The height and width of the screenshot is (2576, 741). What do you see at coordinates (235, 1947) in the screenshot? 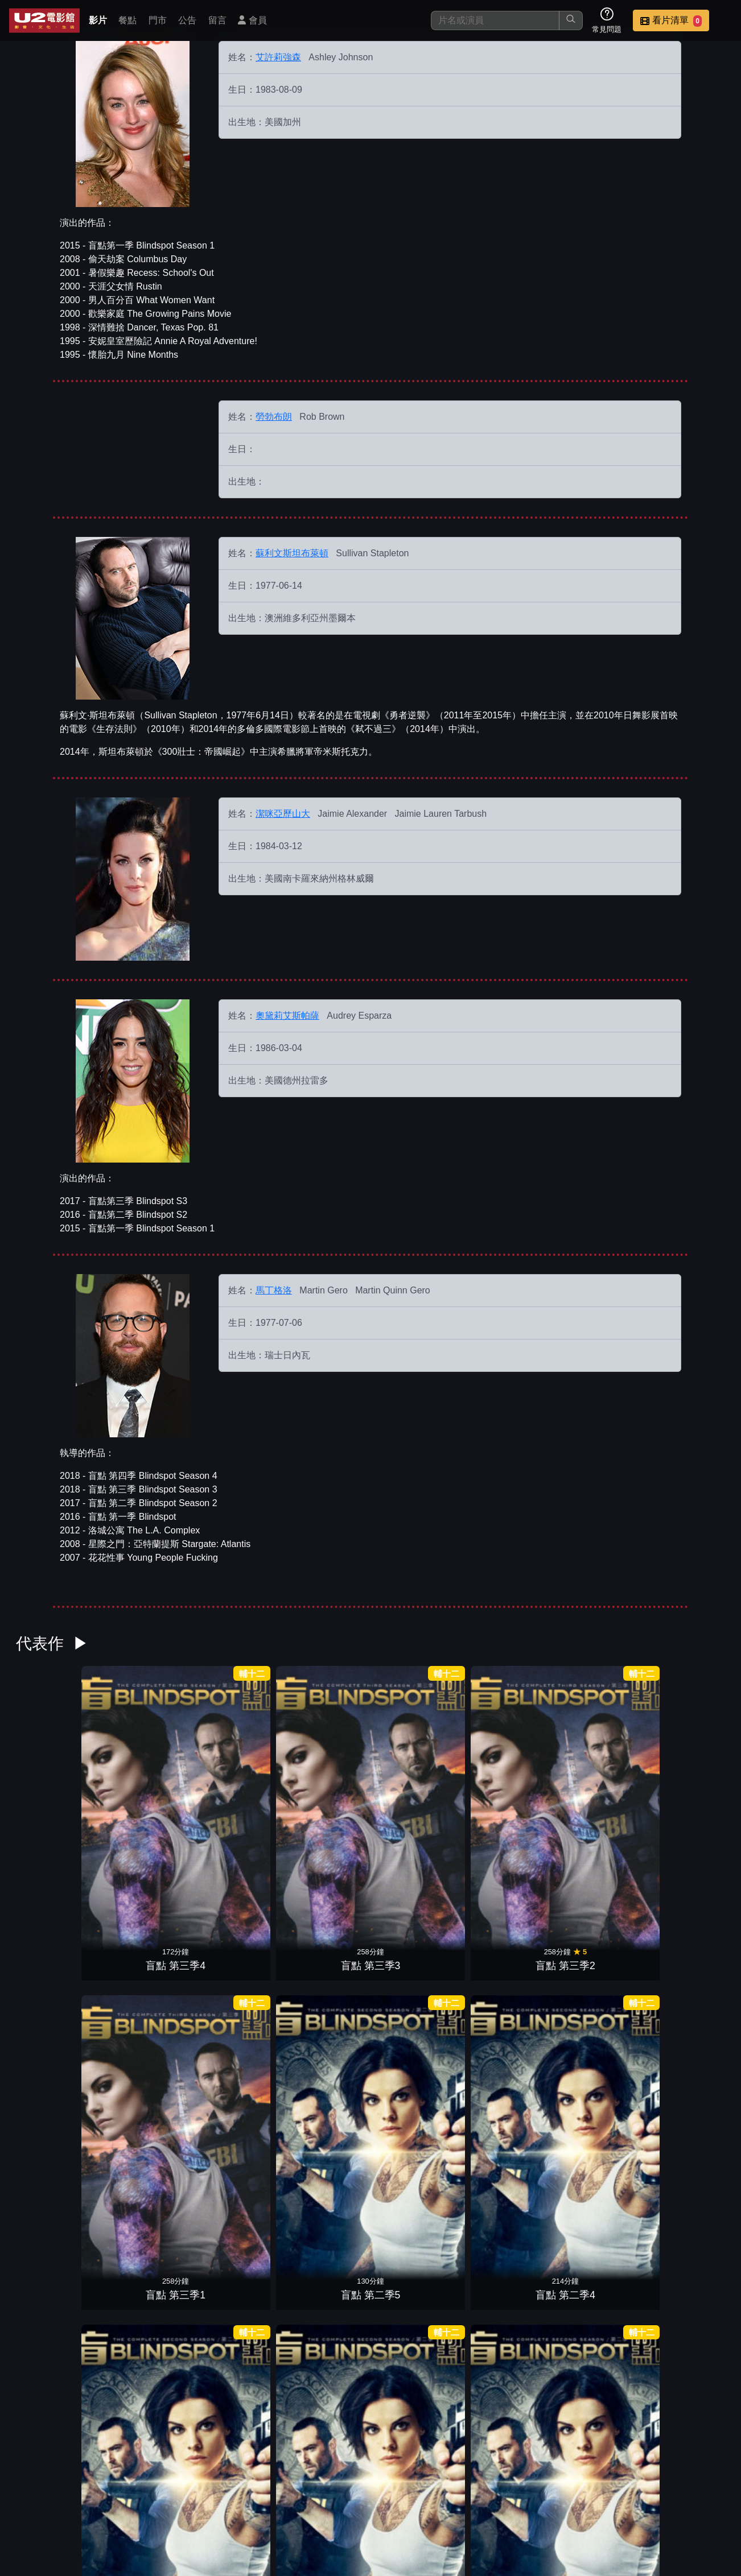
I see `盲點 第一季4` at bounding box center [235, 1947].